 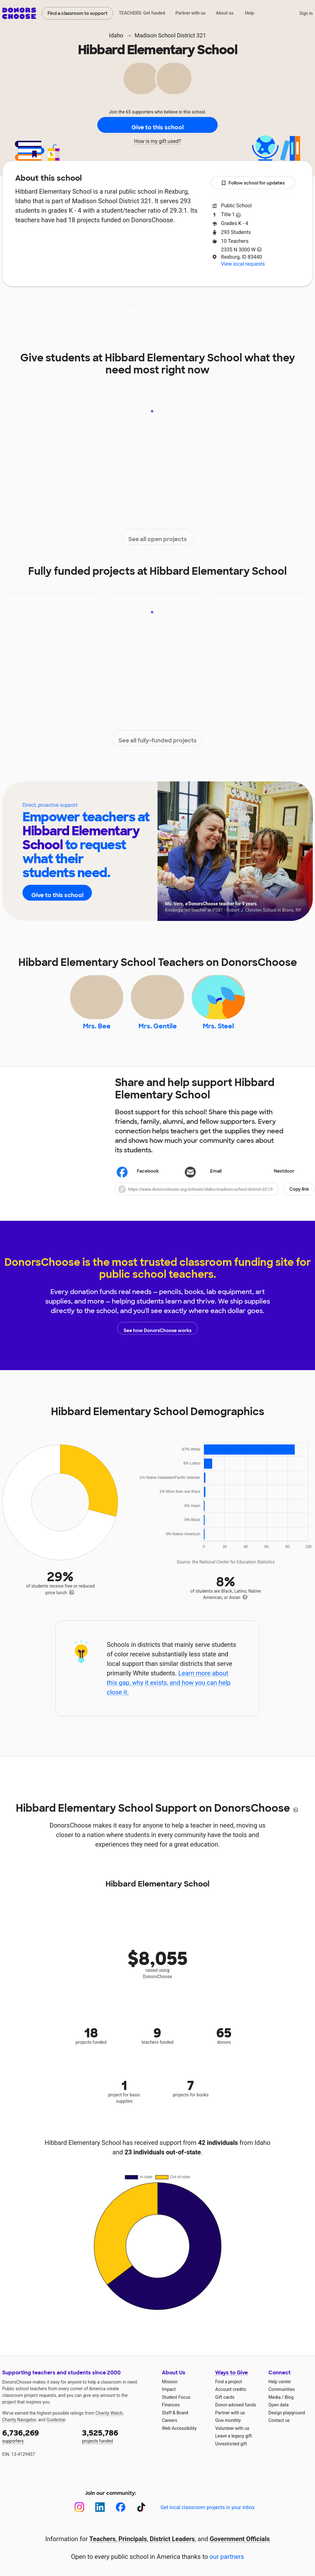 I want to click on Mission, so click(x=169, y=2390).